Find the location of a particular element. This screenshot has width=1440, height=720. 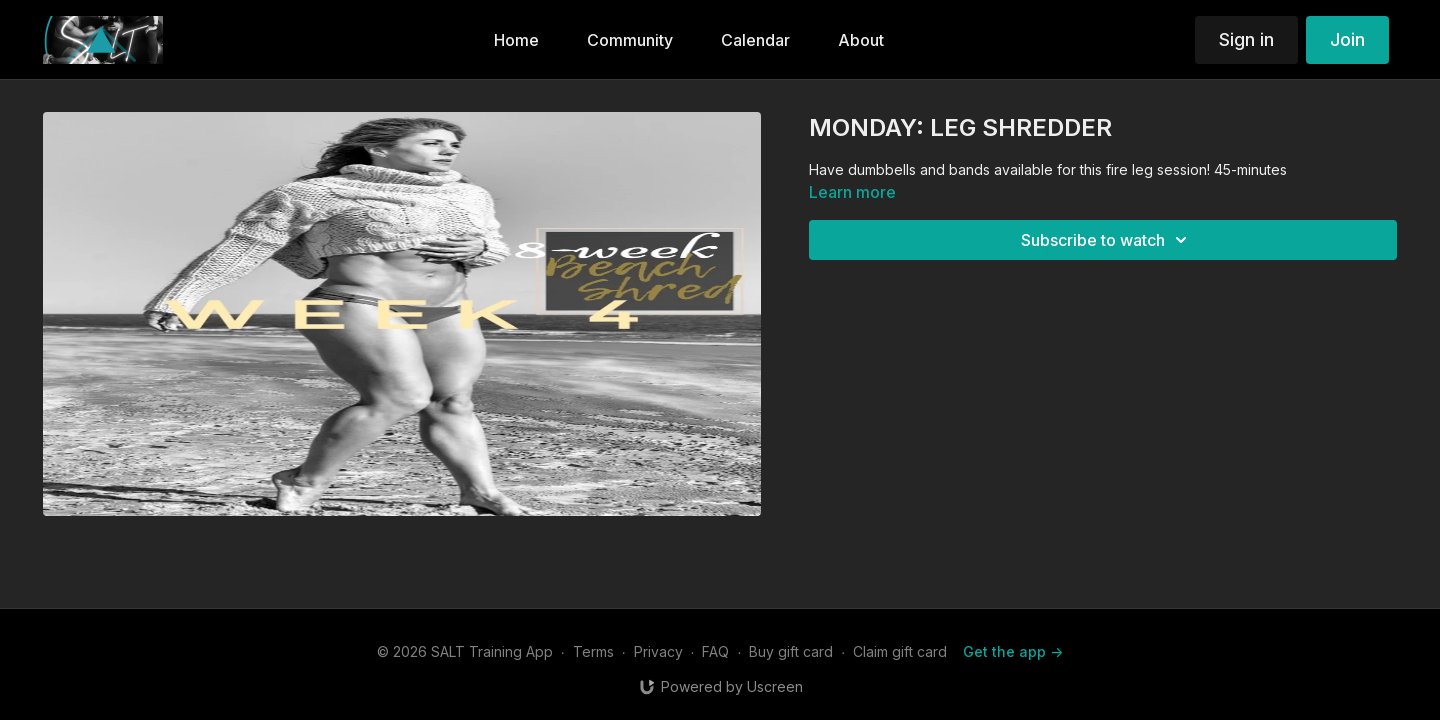

Join is located at coordinates (1347, 39).